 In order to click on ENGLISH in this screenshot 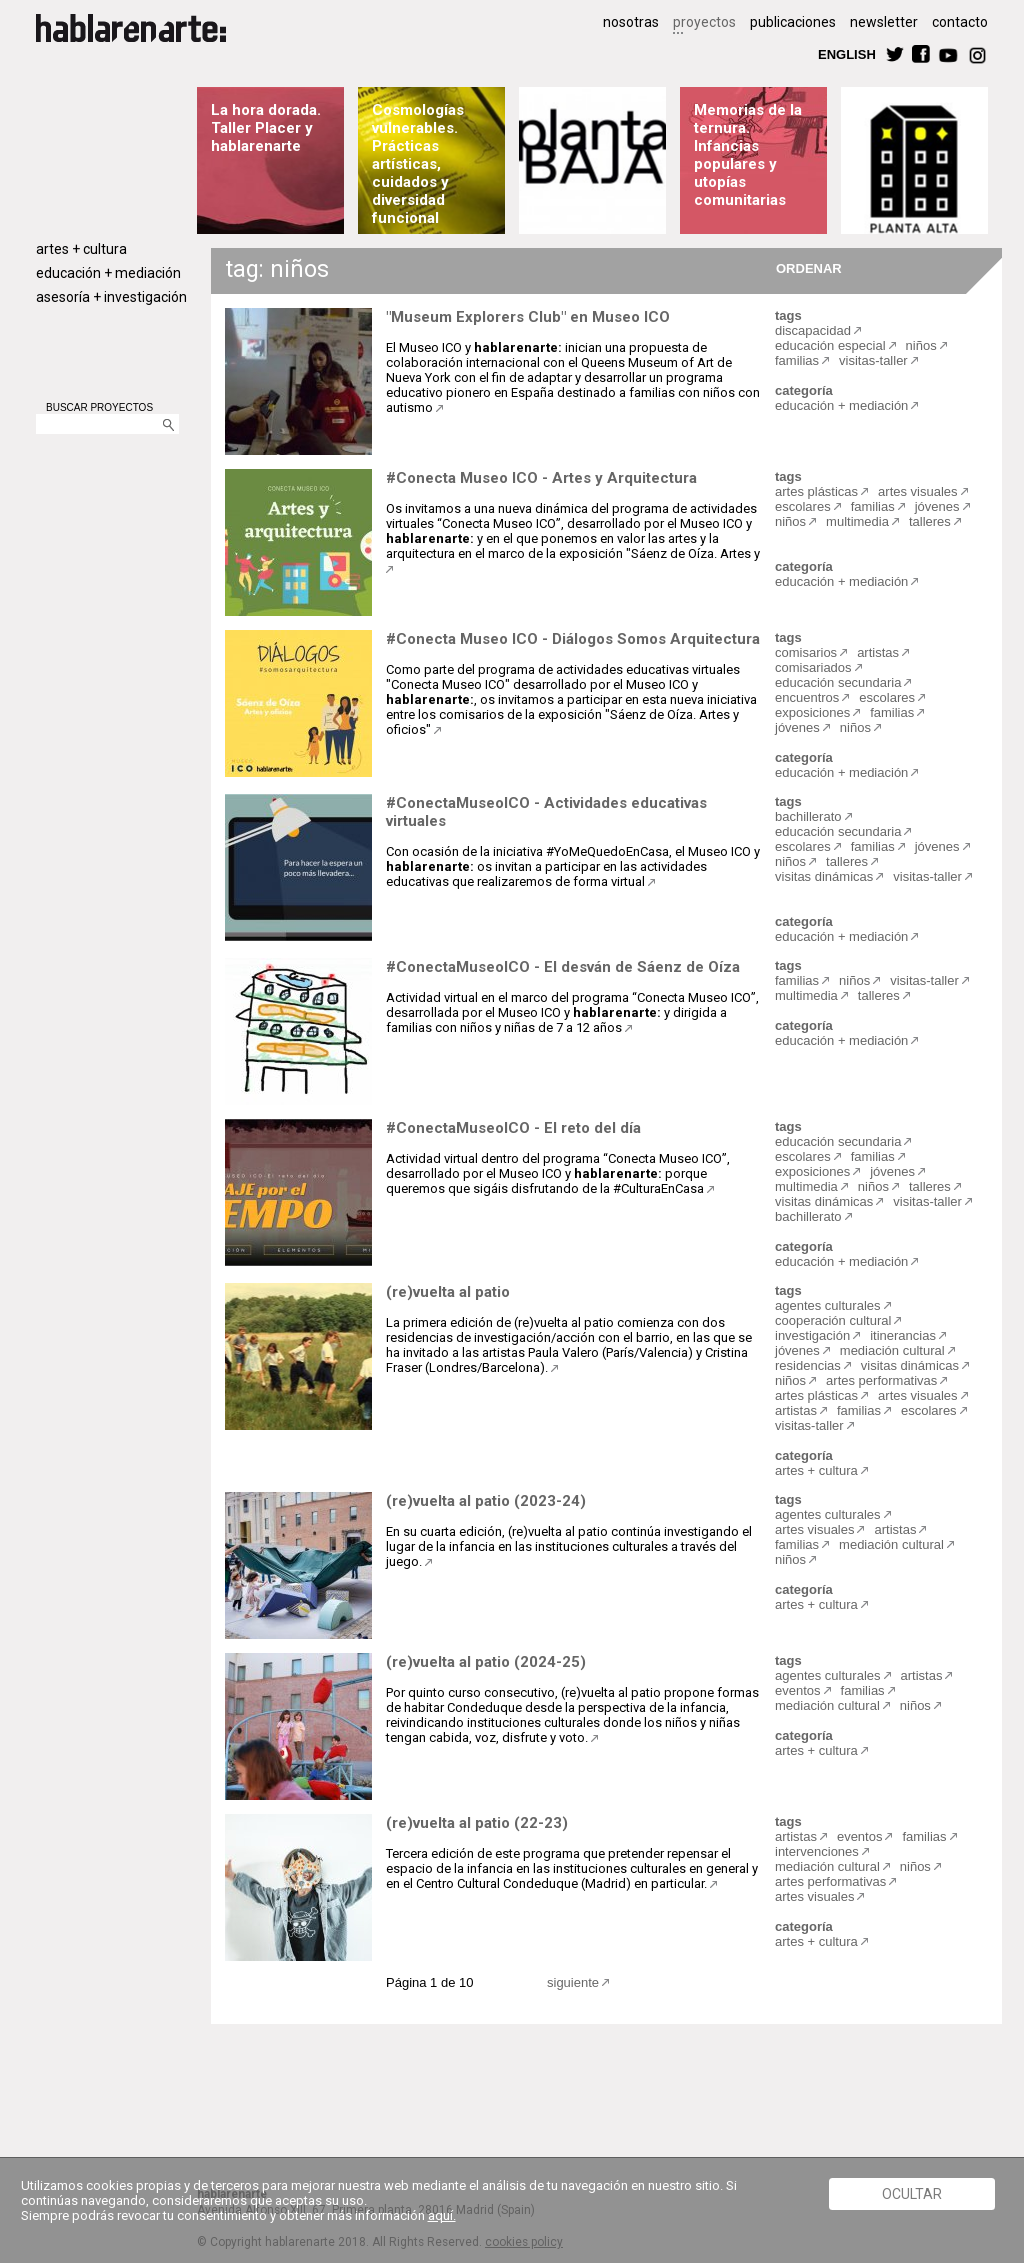, I will do `click(847, 53)`.